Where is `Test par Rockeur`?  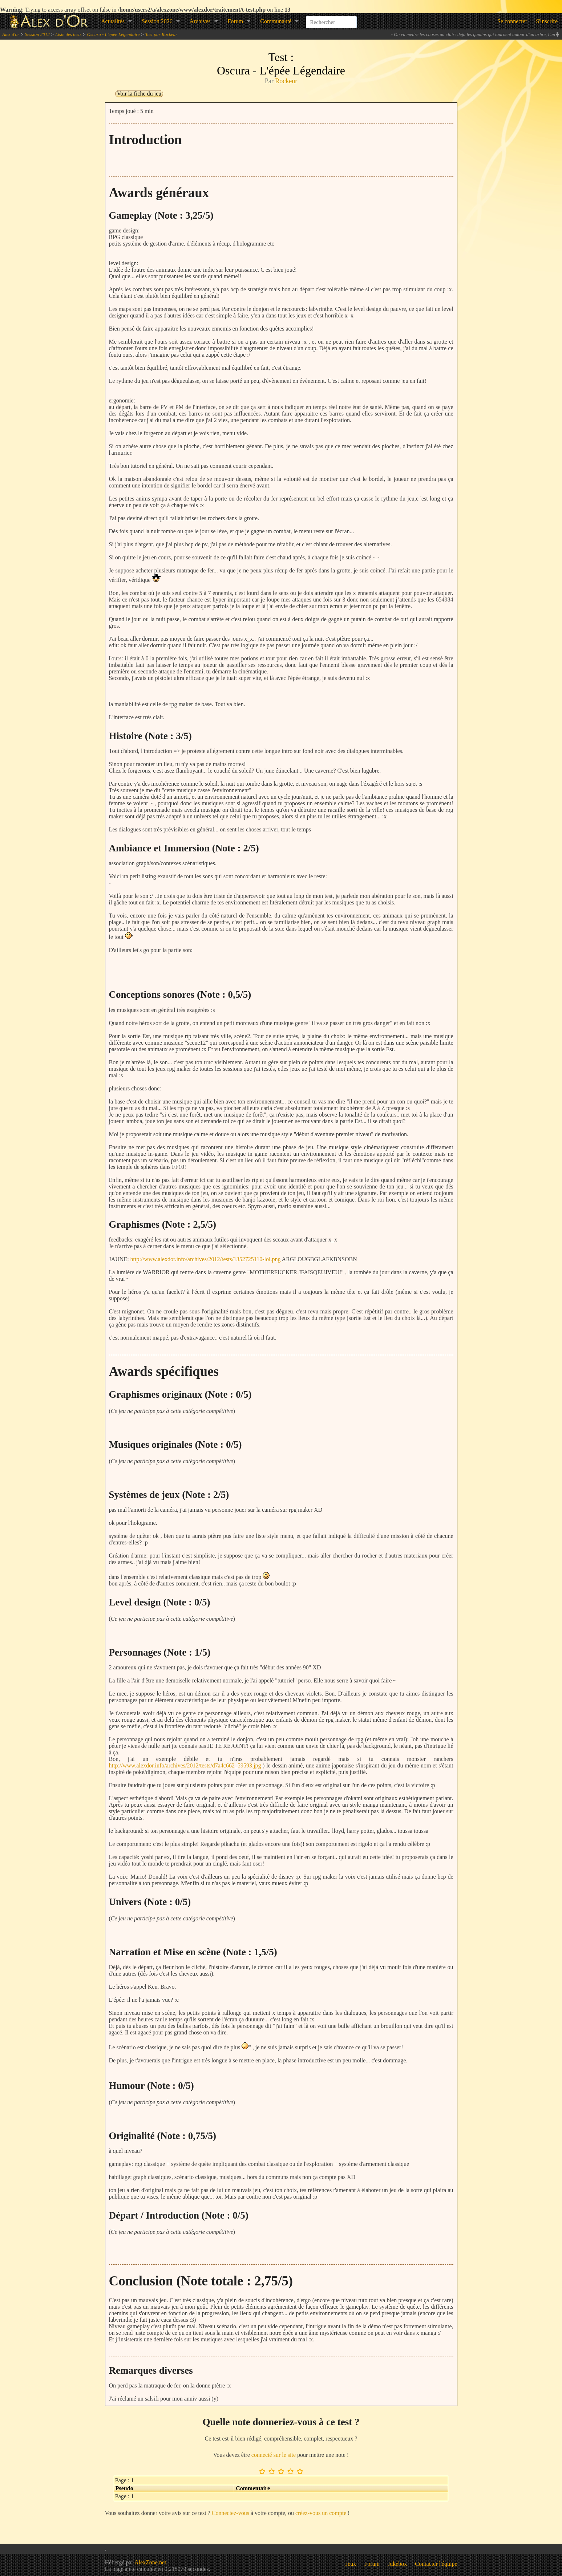 Test par Rockeur is located at coordinates (161, 34).